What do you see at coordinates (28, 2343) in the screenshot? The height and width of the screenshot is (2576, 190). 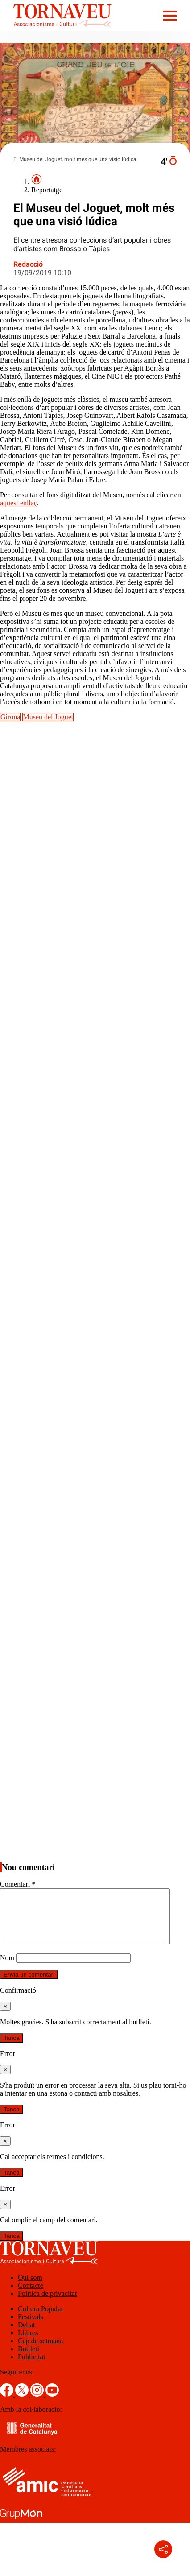 I see `Llibres` at bounding box center [28, 2343].